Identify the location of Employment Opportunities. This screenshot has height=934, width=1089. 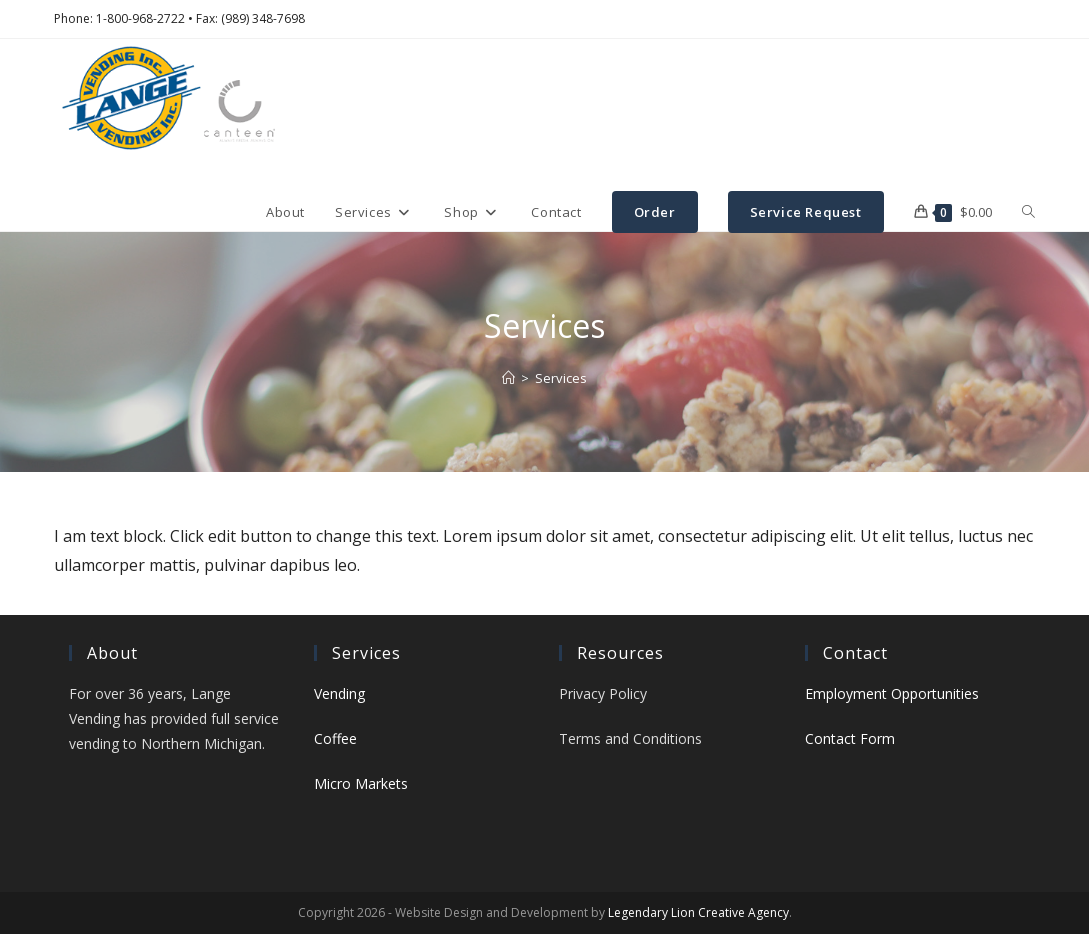
(892, 693).